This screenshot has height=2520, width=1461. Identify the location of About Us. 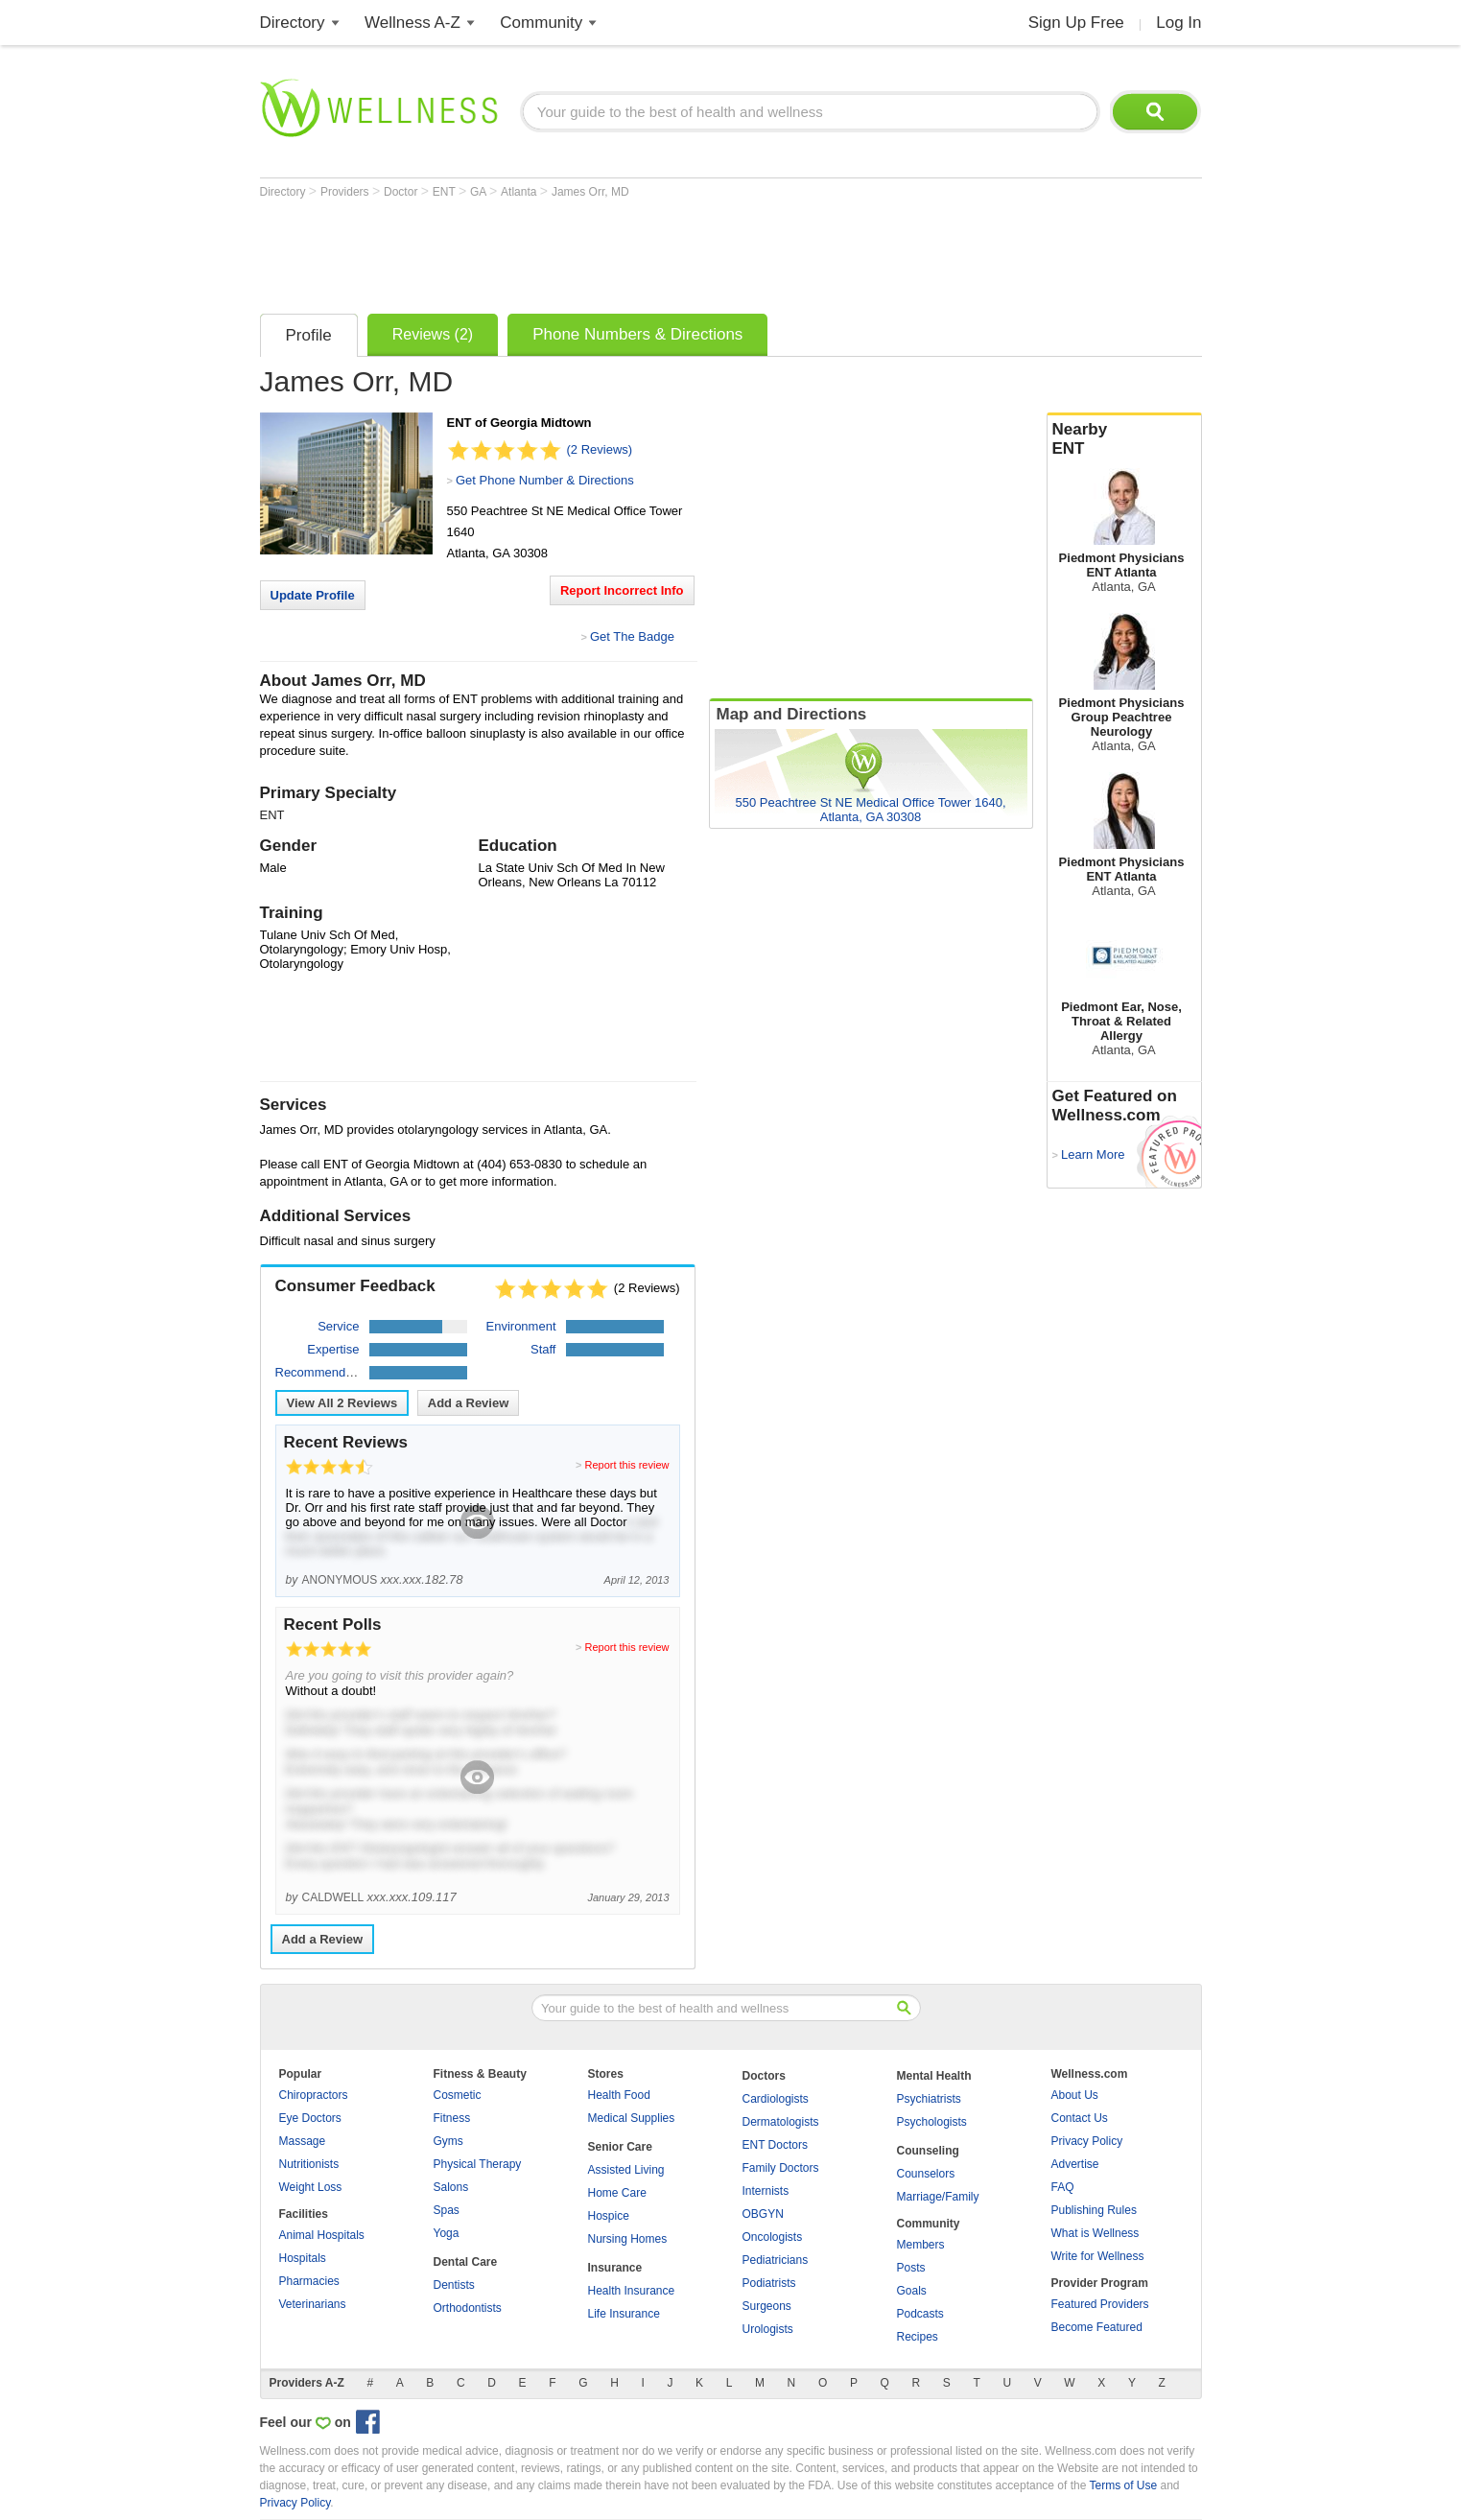
(1074, 2095).